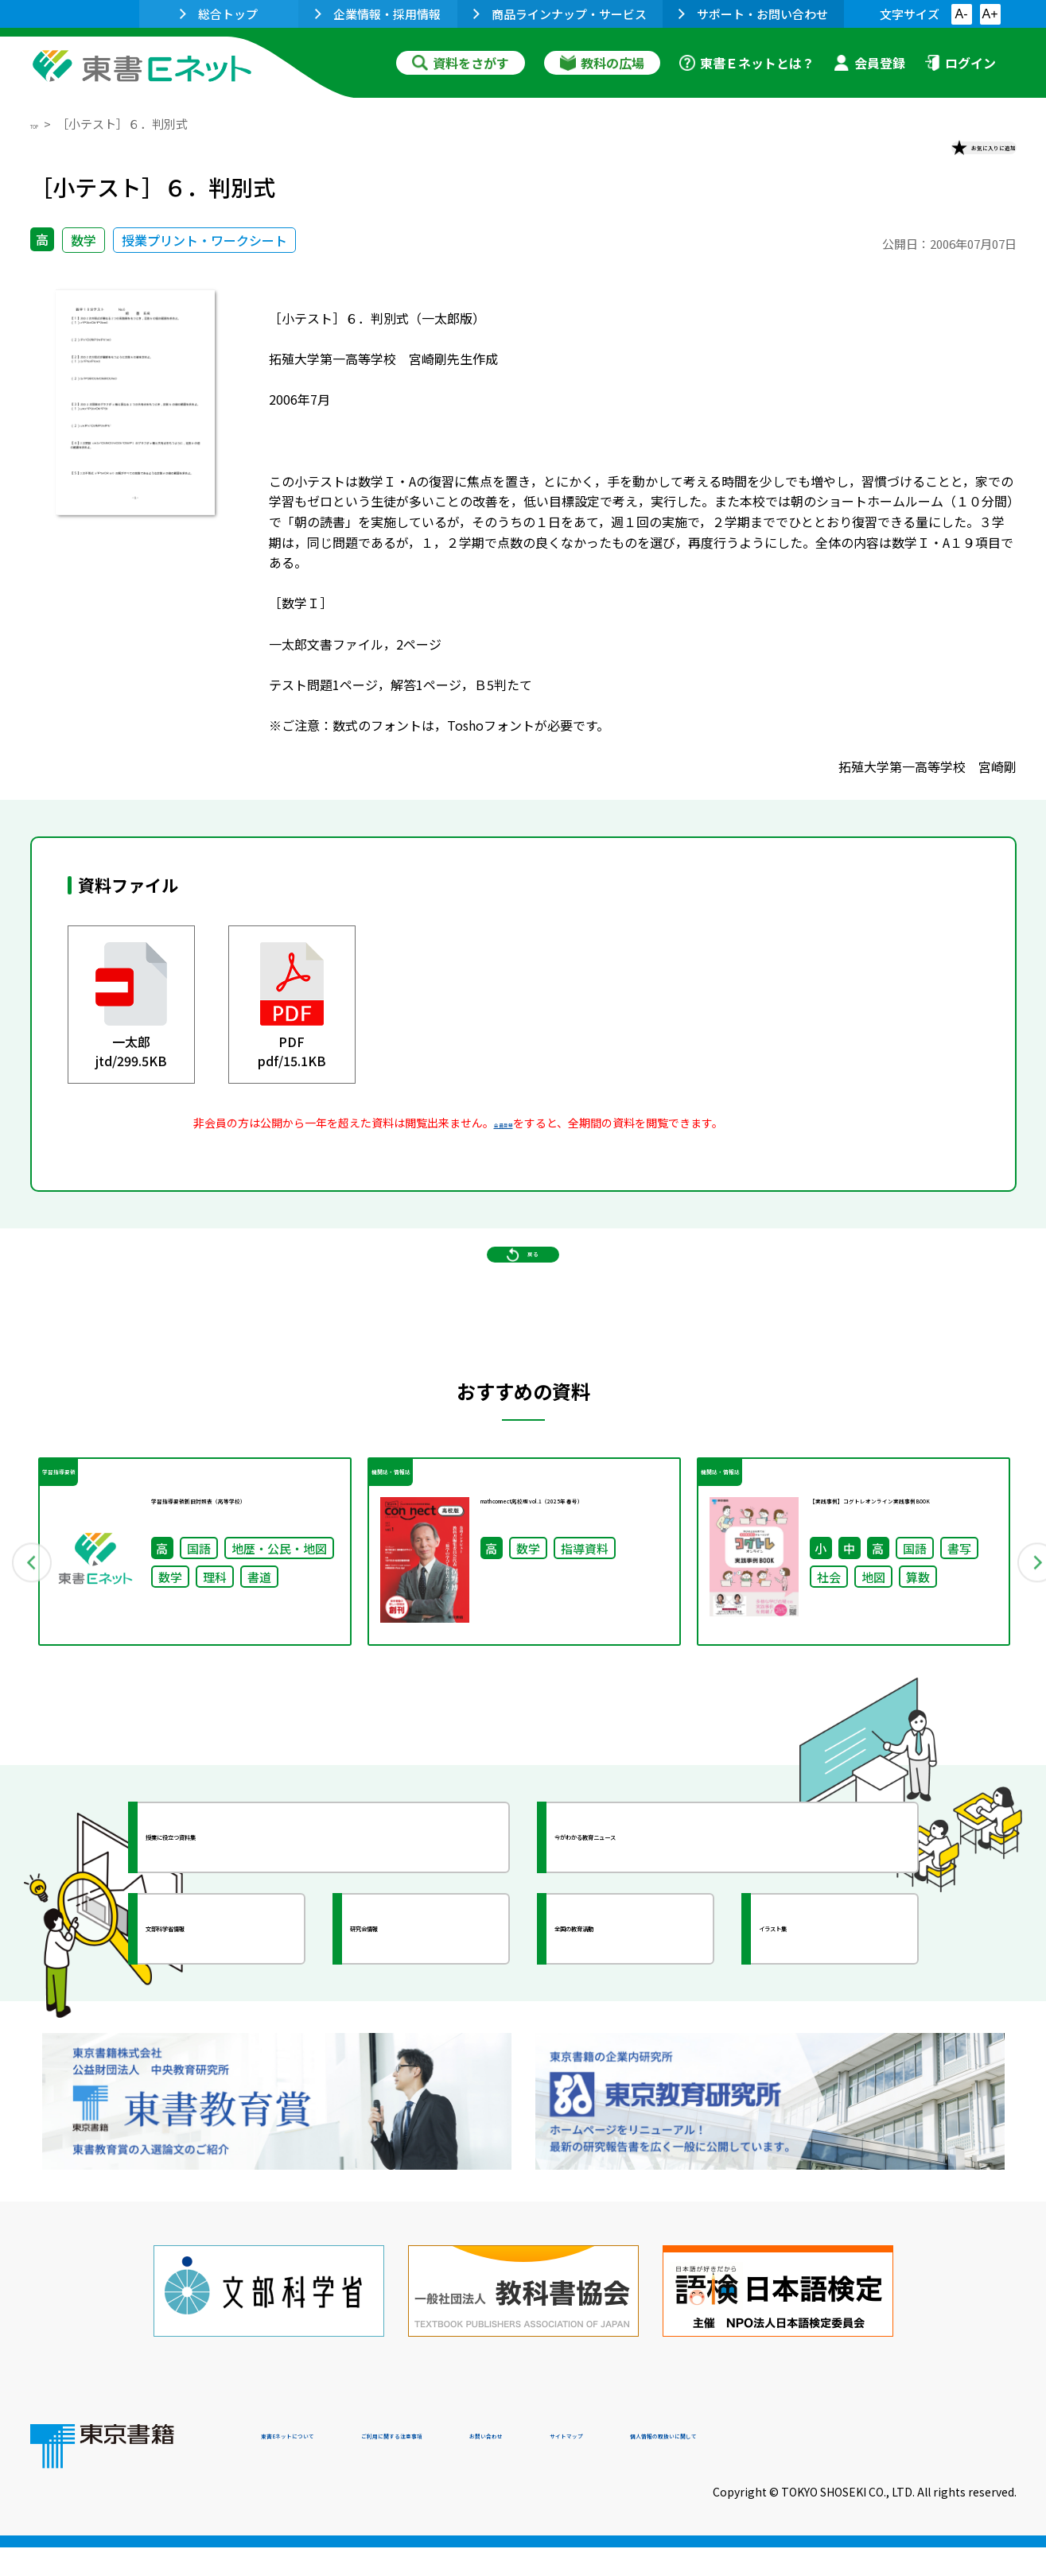 The height and width of the screenshot is (2576, 1046). What do you see at coordinates (947, 157) in the screenshot?
I see `お気に入りに追加` at bounding box center [947, 157].